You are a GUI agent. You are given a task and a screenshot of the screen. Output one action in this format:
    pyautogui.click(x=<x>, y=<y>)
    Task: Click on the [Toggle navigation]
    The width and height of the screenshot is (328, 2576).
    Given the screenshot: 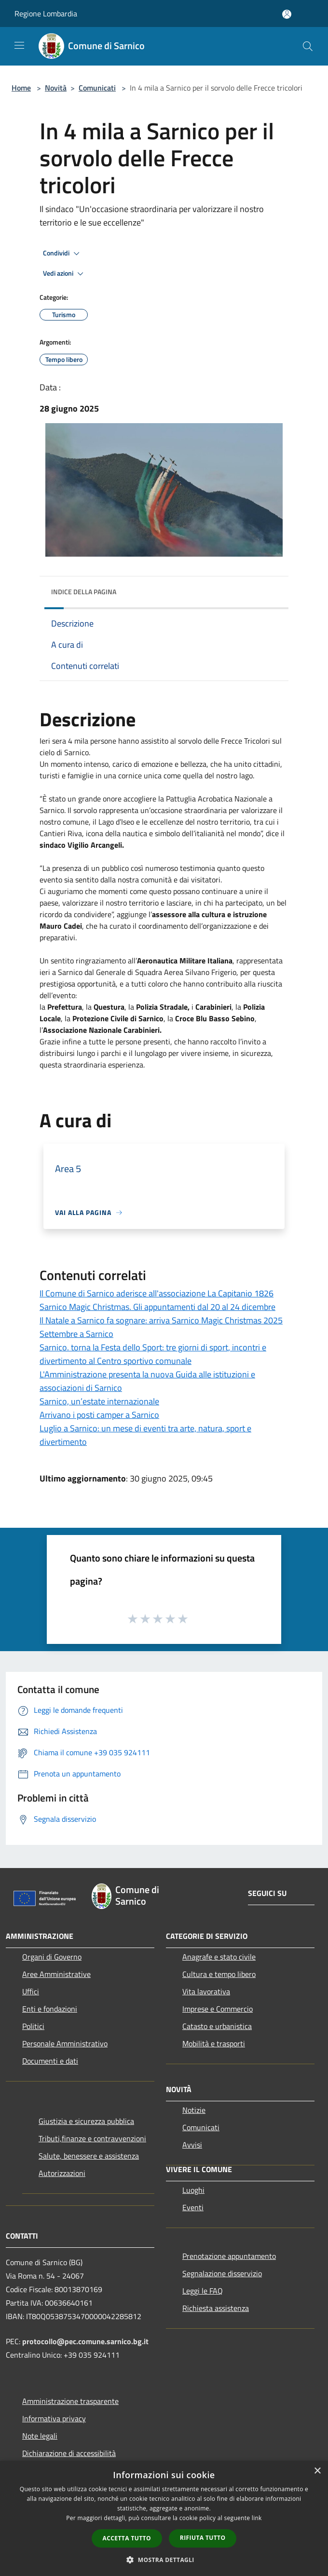 What is the action you would take?
    pyautogui.click(x=19, y=45)
    